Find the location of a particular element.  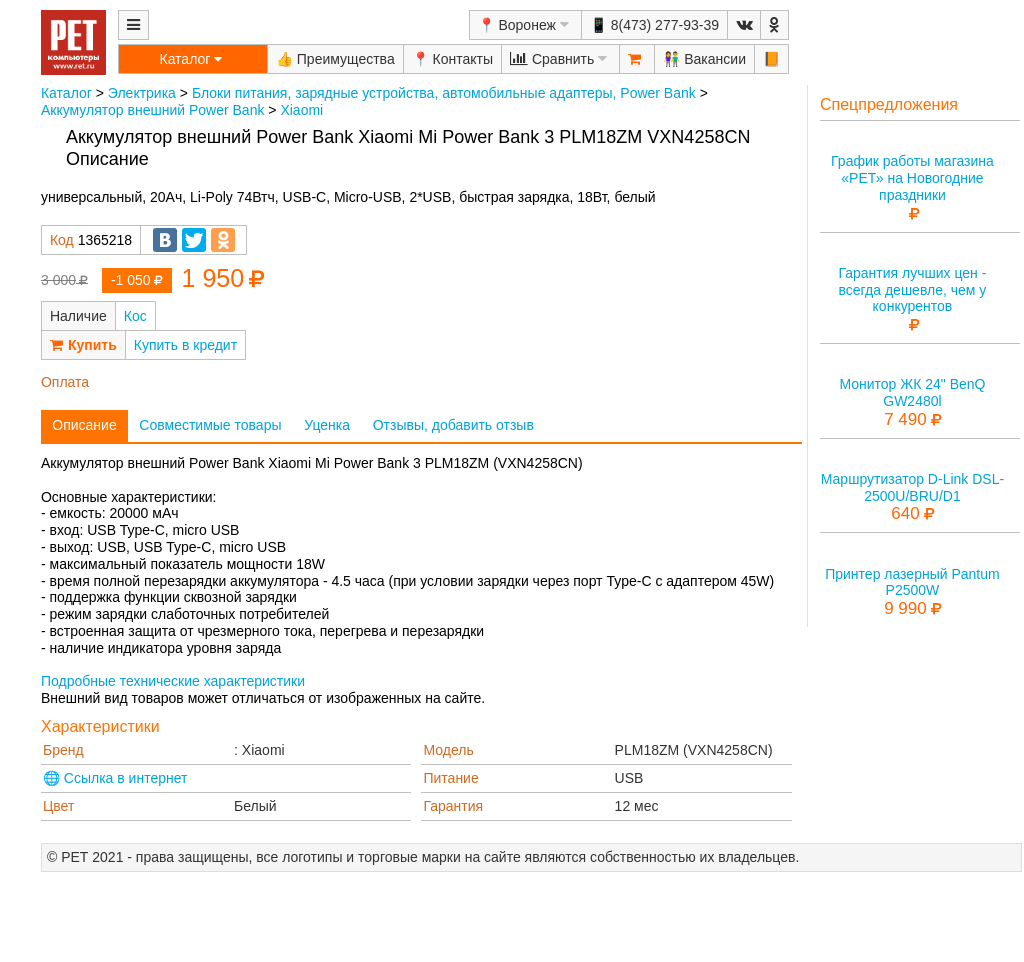

Xiaomi is located at coordinates (301, 110).